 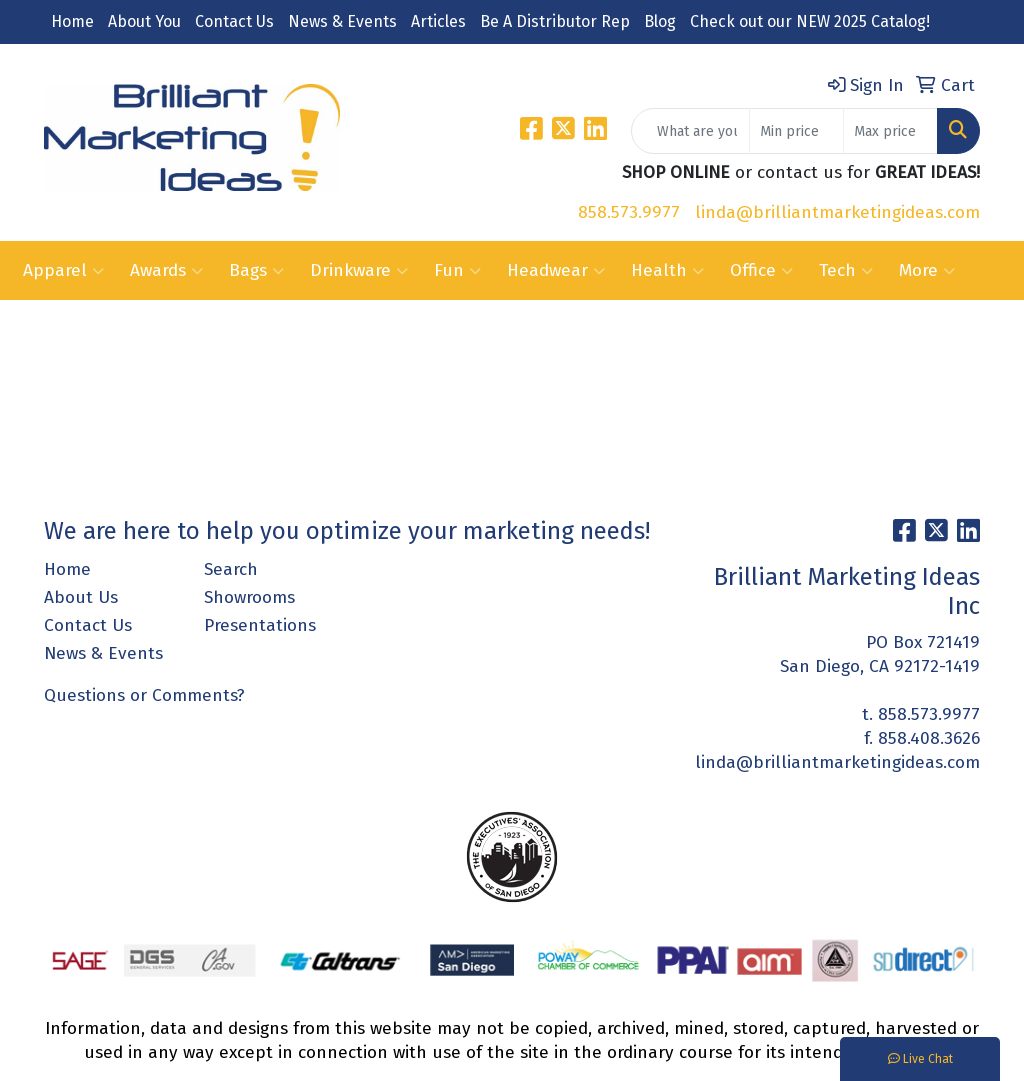 I want to click on About You, so click(x=144, y=21).